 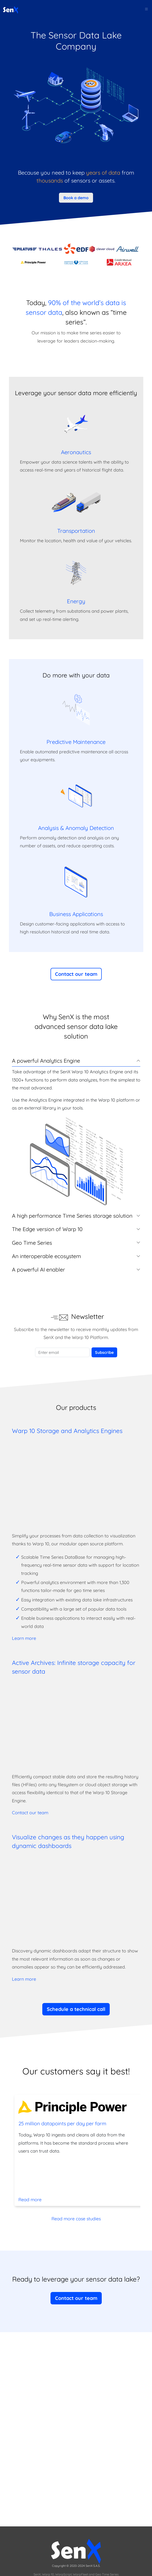 What do you see at coordinates (30, 2199) in the screenshot?
I see `Read more` at bounding box center [30, 2199].